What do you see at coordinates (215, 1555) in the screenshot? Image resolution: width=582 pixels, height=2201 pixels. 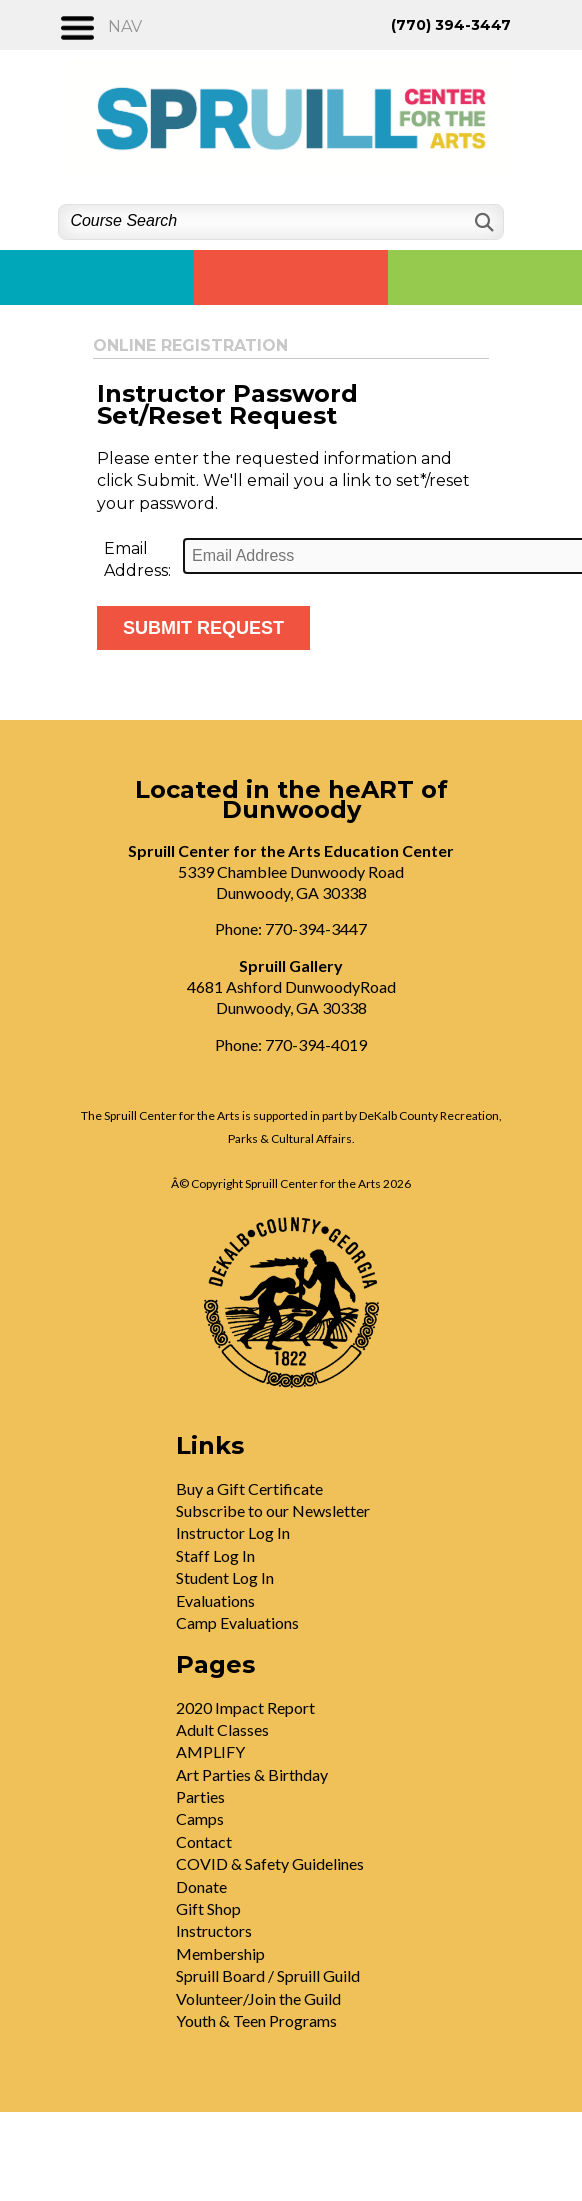 I see `Staff Log In` at bounding box center [215, 1555].